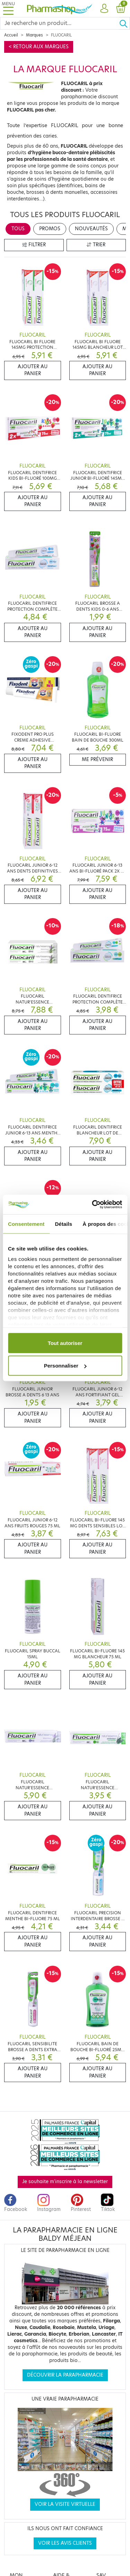 The width and height of the screenshot is (130, 2576). Describe the element at coordinates (92, 1204) in the screenshot. I see `[Cookiebot par Usercentrics - ouvre dans un nouvel onglet]` at that location.